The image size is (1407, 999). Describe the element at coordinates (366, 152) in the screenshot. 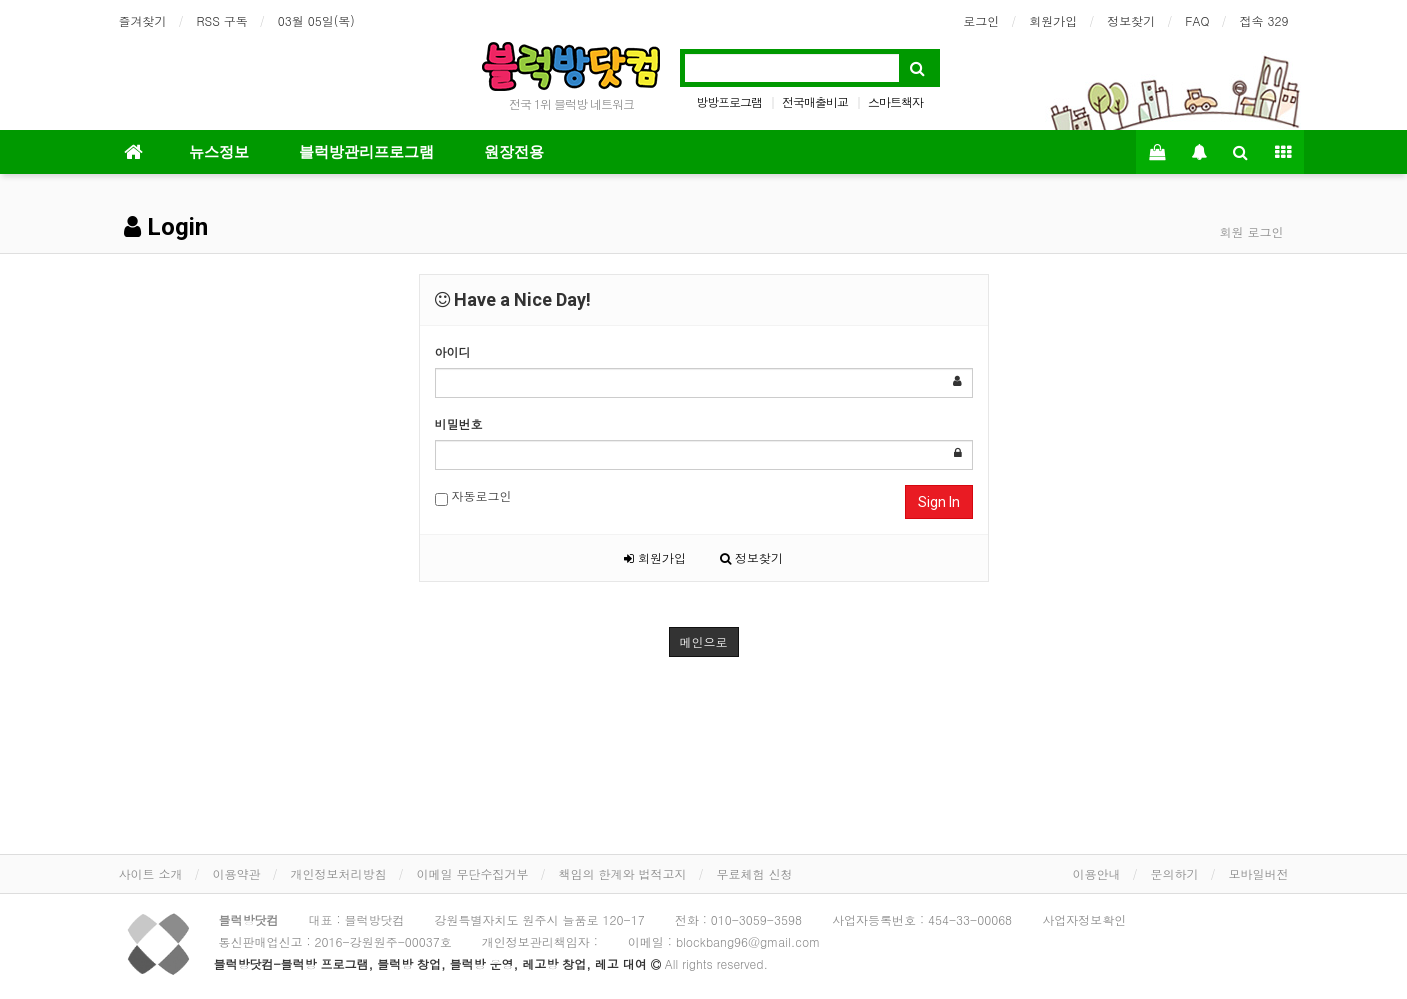

I see `블럭방관리프로그램` at that location.